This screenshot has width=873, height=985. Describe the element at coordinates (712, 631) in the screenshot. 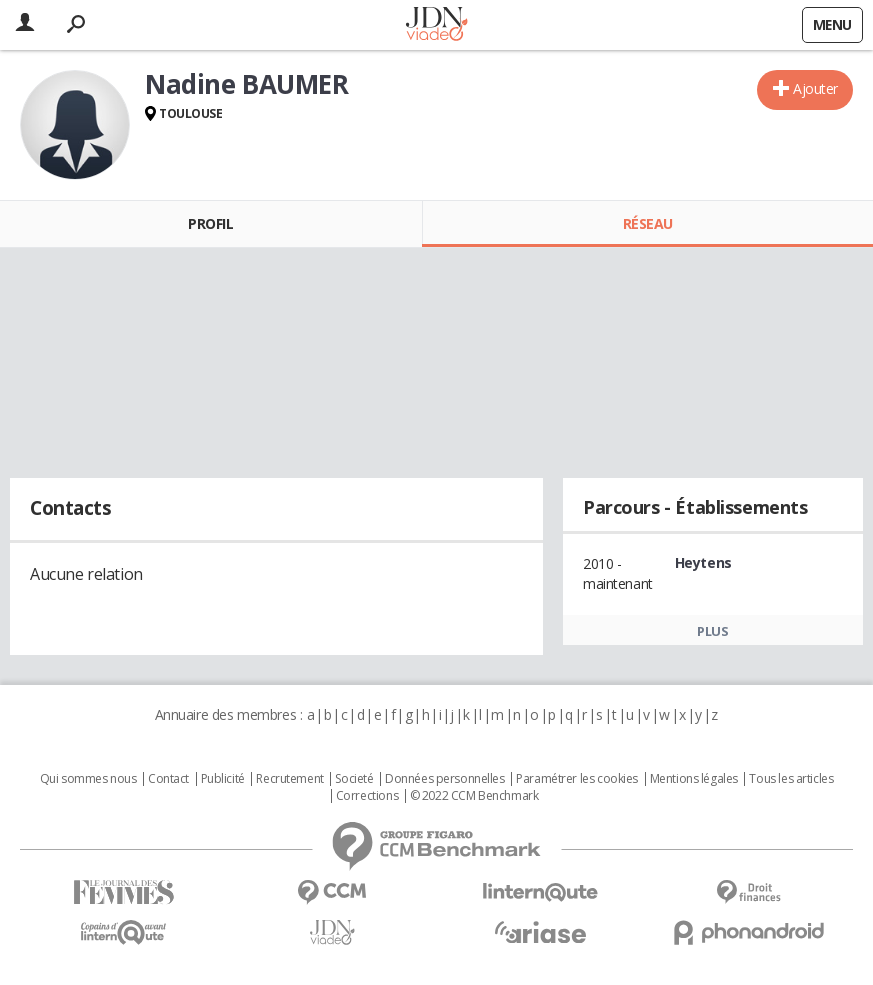

I see `Plus` at that location.